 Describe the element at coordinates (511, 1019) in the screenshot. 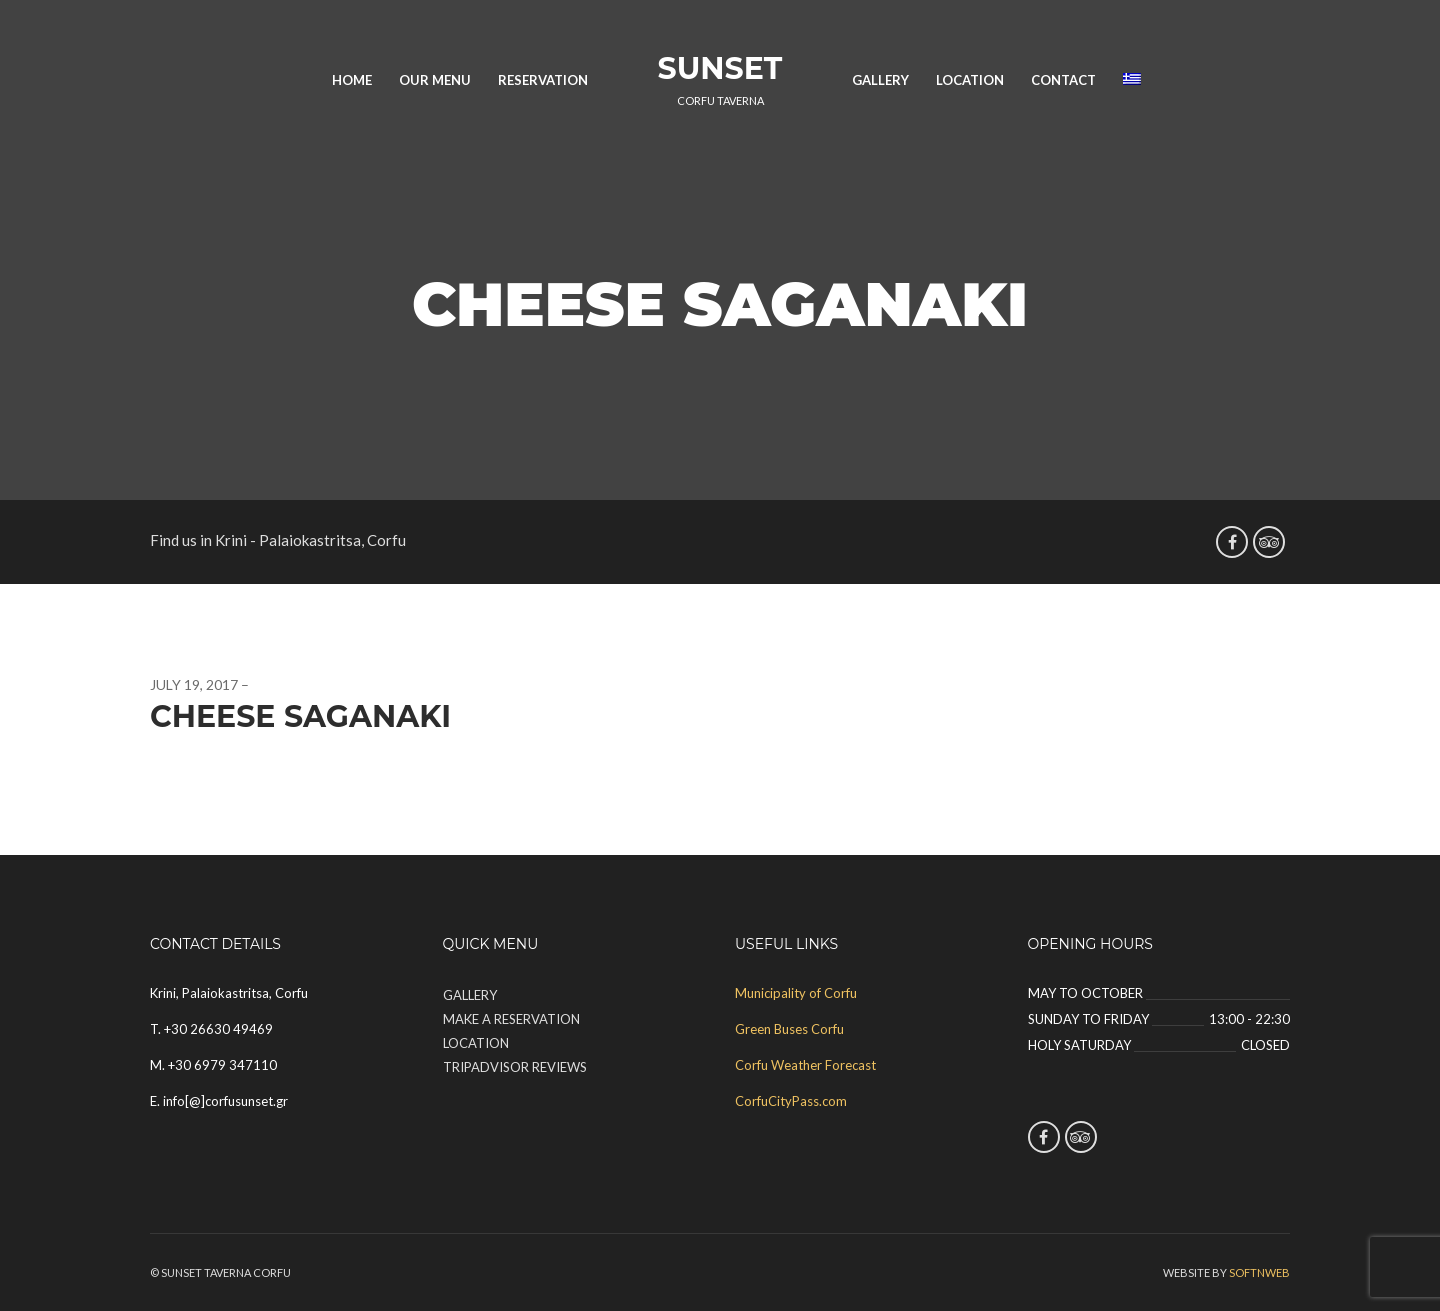

I see `Make a Reservation` at that location.